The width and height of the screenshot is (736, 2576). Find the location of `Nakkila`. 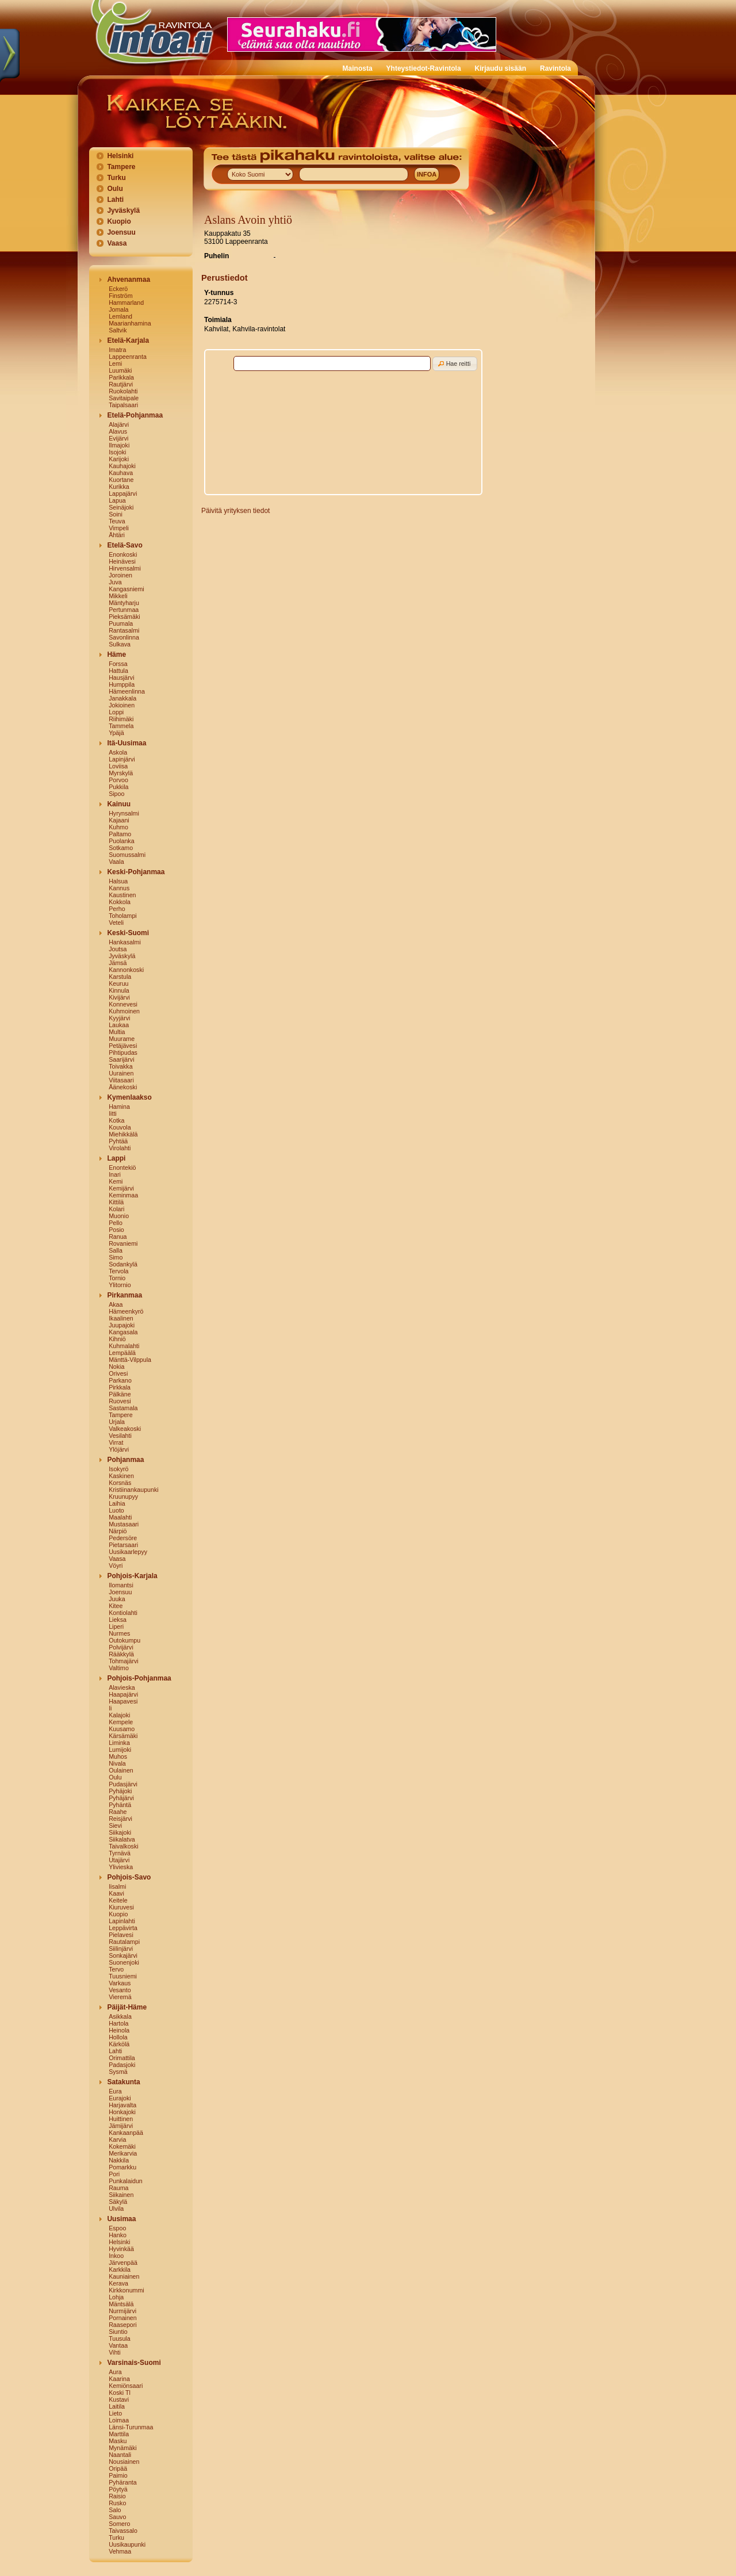

Nakkila is located at coordinates (119, 2160).